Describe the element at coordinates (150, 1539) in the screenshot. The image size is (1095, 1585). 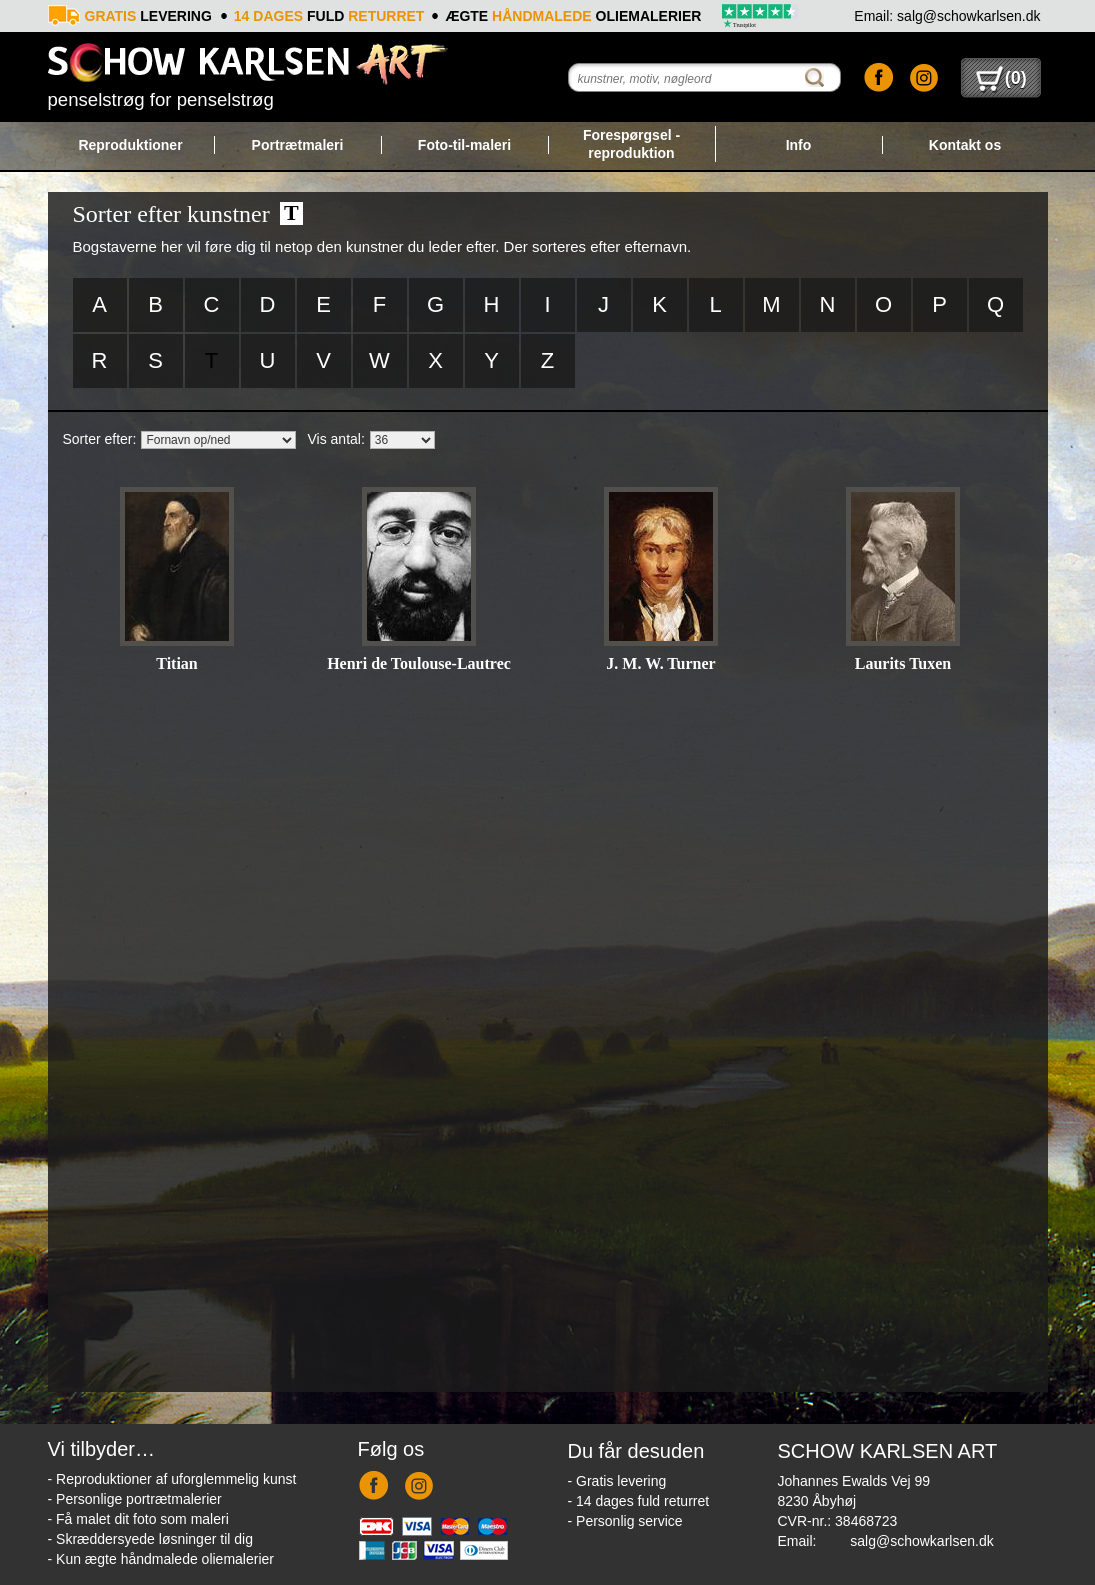
I see `- Skræddersyede løsninger til dig` at that location.